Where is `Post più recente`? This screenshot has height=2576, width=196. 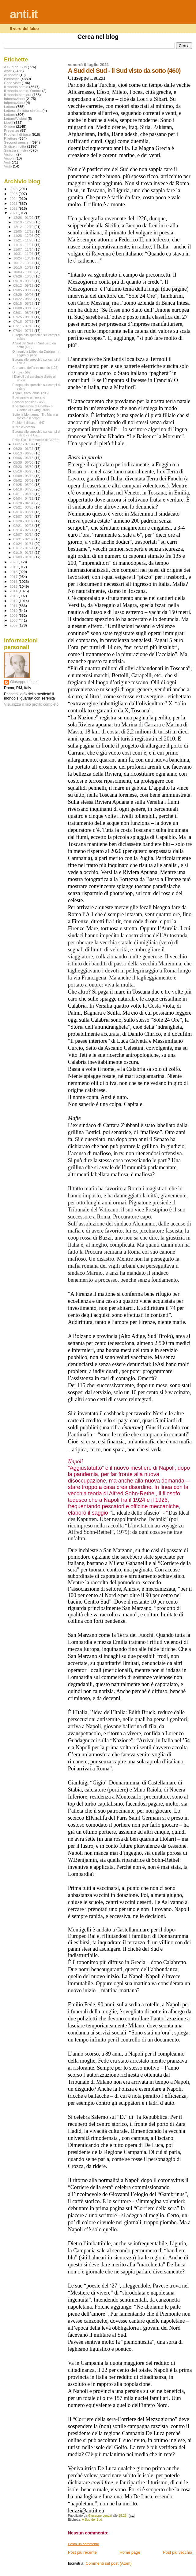
Post più recente is located at coordinates (82, 2552).